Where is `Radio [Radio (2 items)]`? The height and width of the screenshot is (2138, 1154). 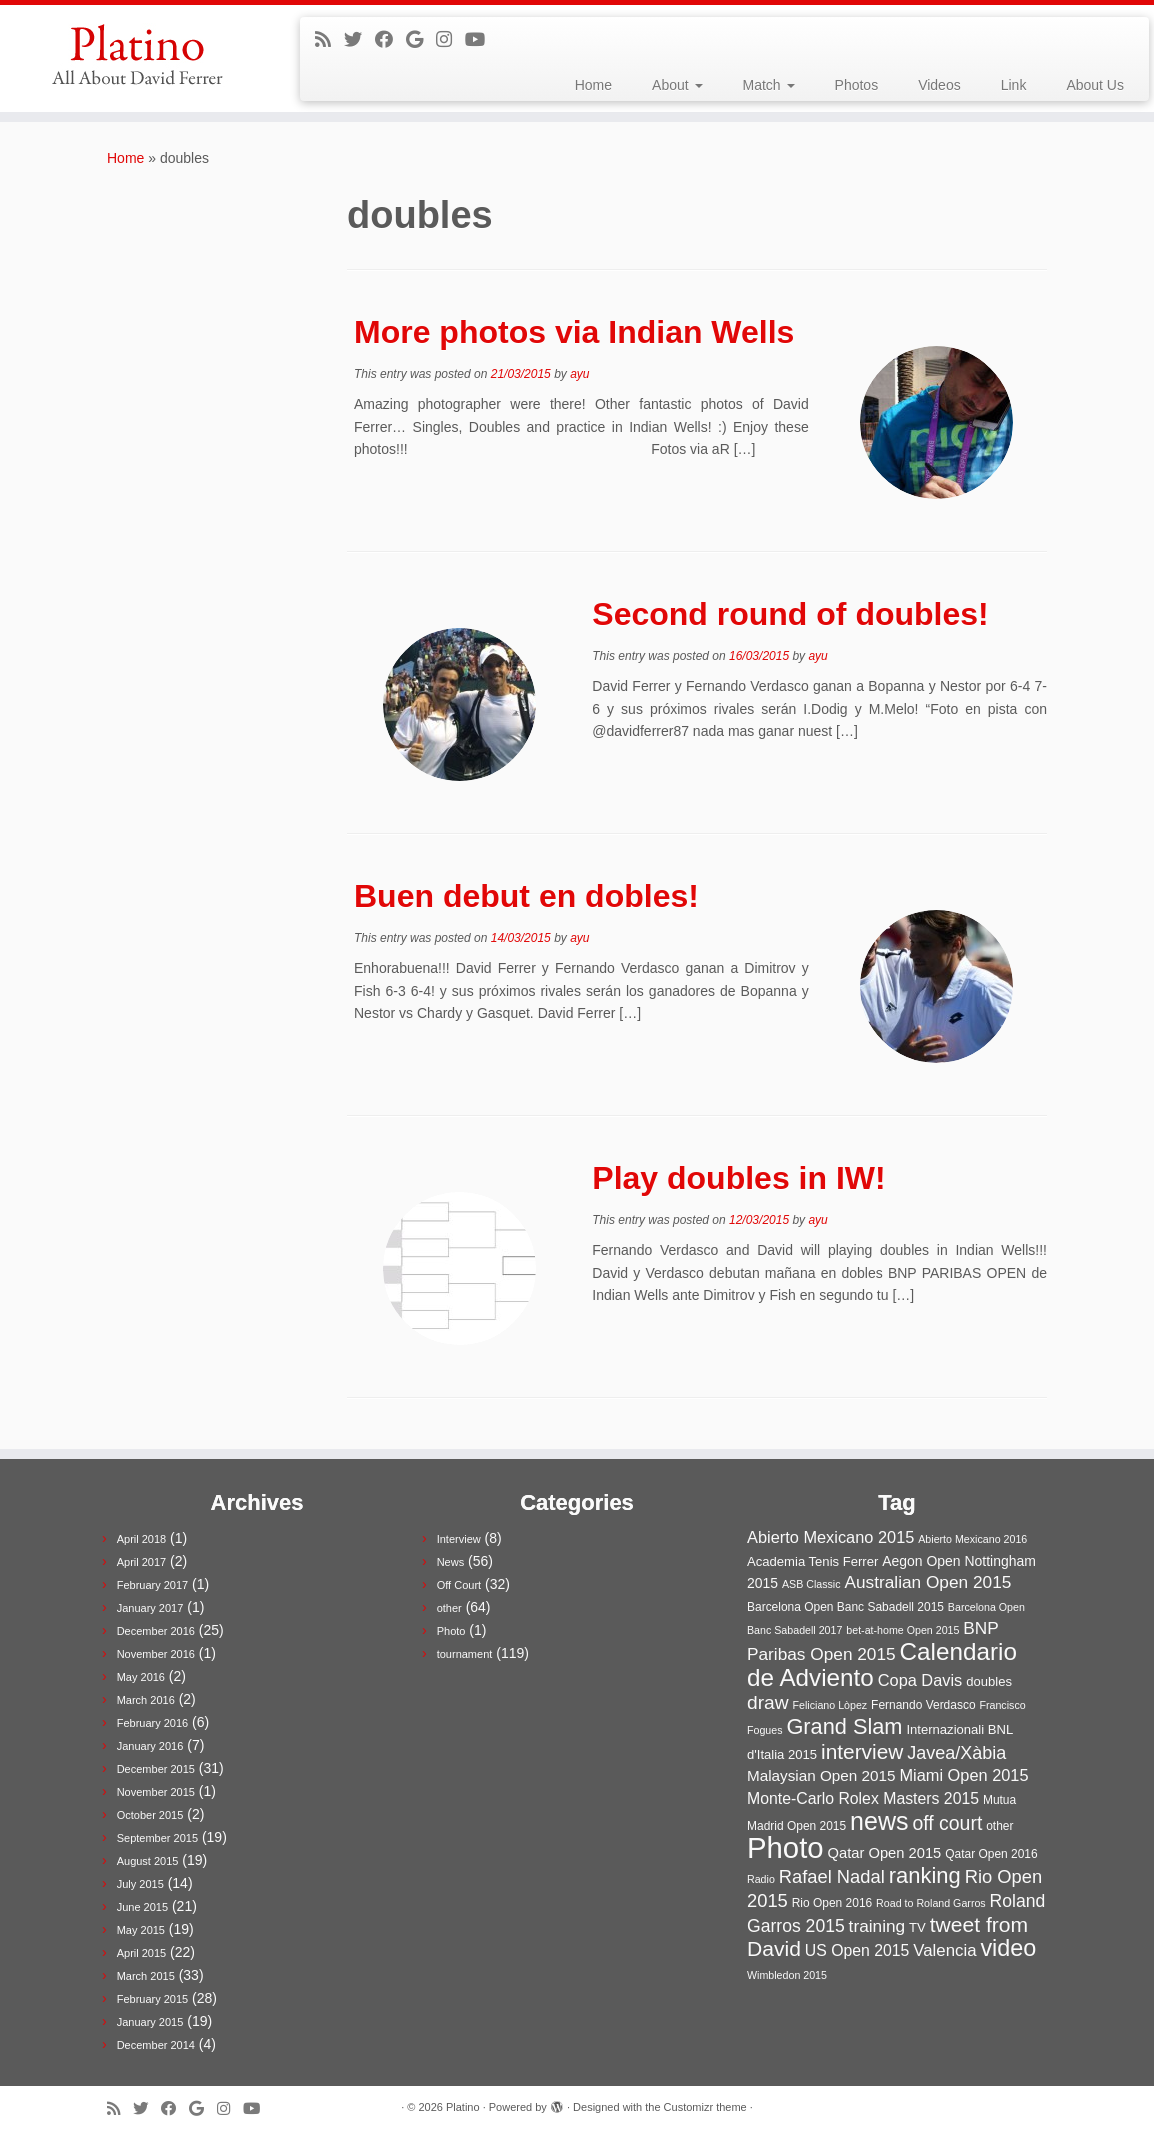
Radio [Radio (2 items)] is located at coordinates (761, 1879).